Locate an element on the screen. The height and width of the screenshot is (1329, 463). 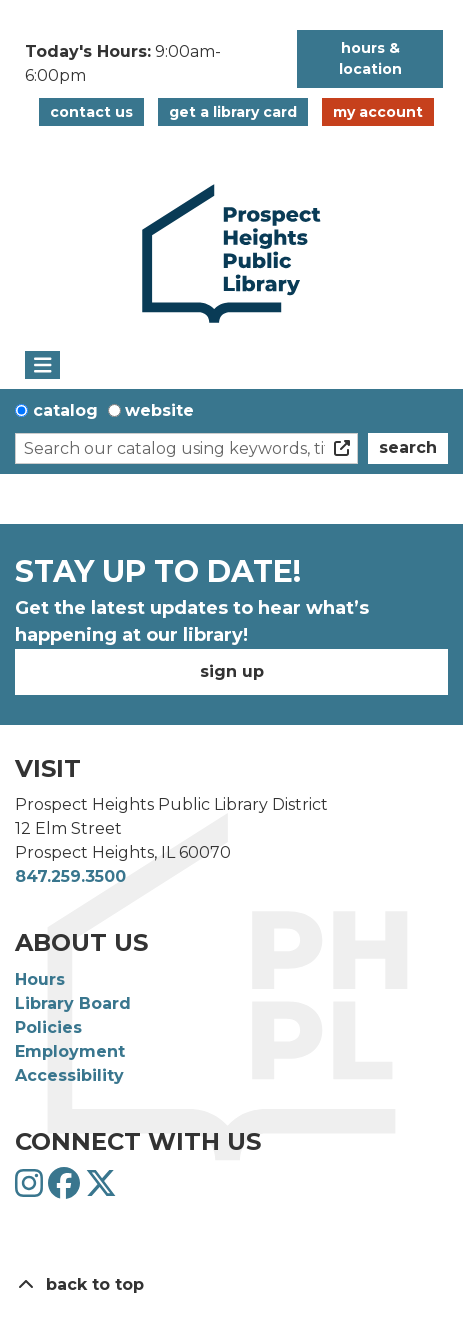
[View Prospect Heights Public Library District on Facebook] is located at coordinates (66, 1189).